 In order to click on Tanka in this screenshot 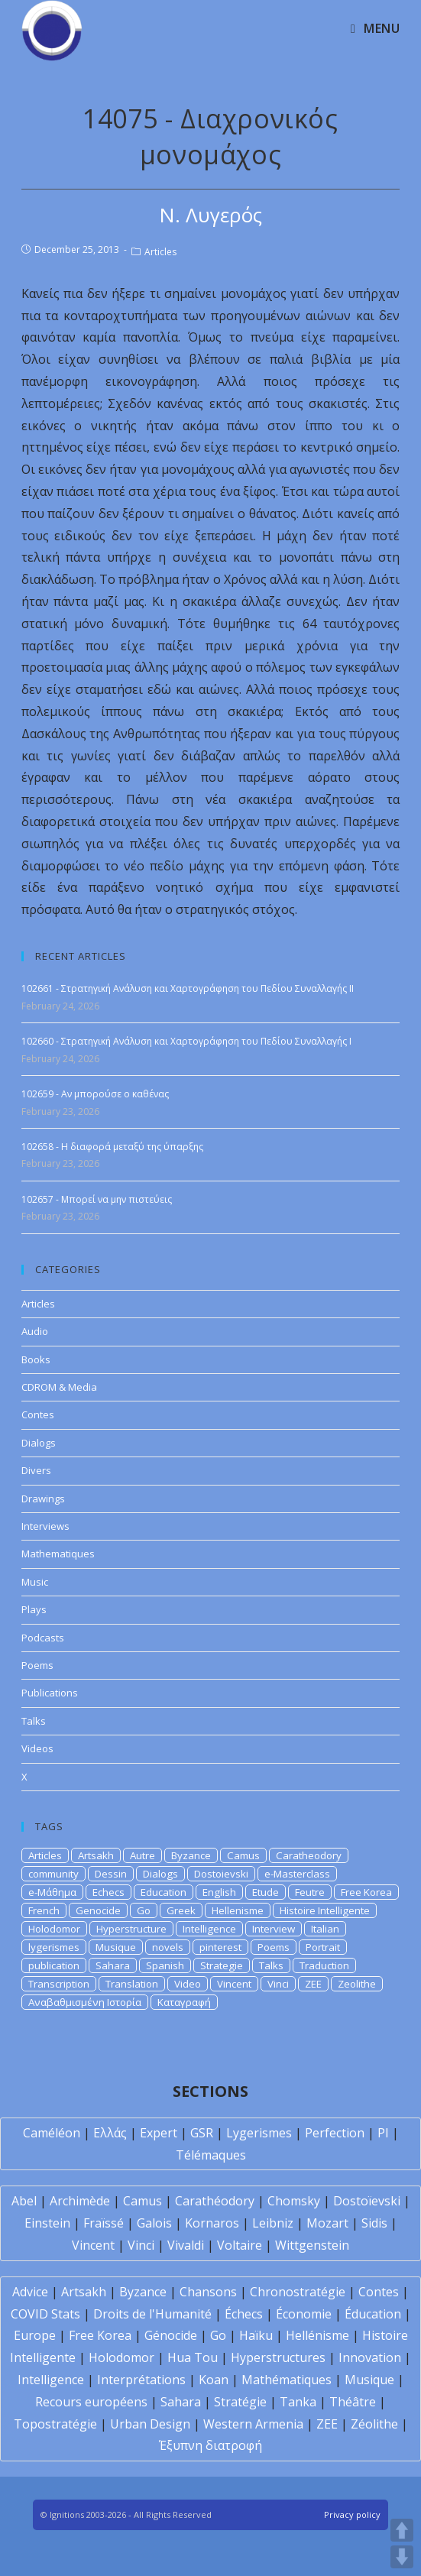, I will do `click(298, 2401)`.